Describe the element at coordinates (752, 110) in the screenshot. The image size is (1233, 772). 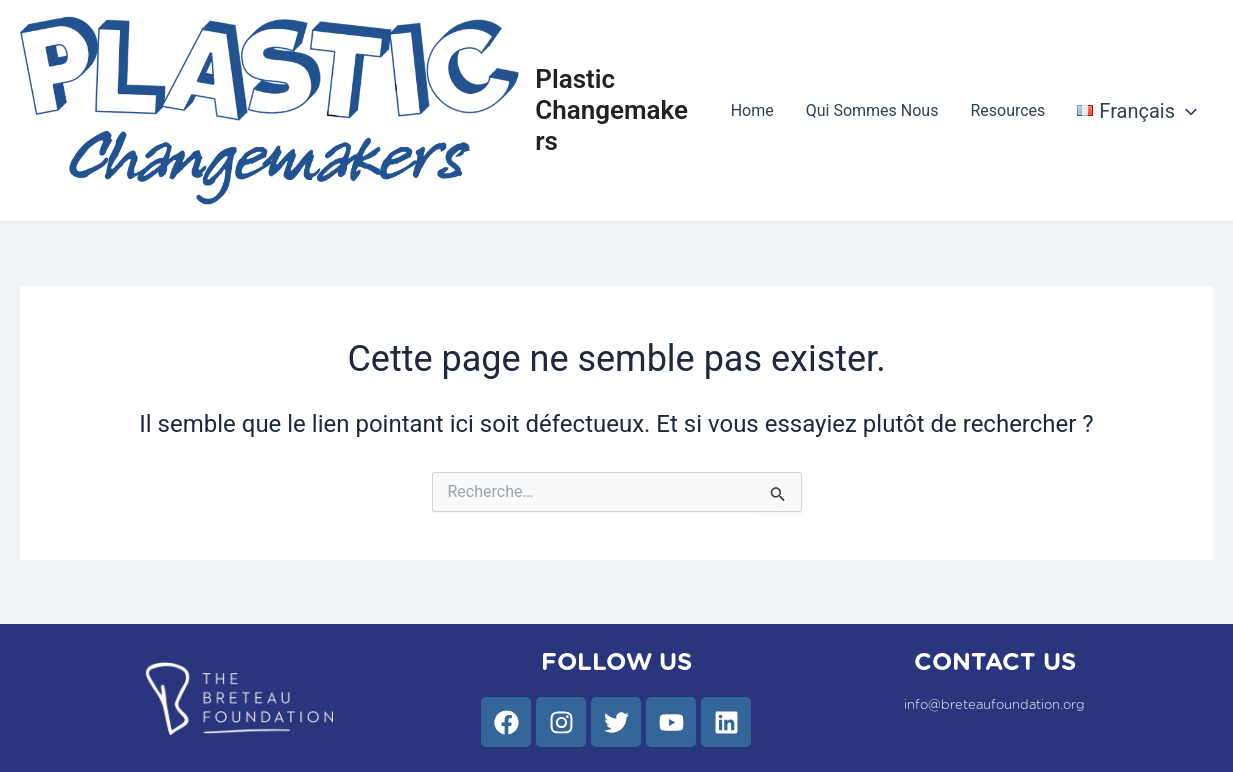
I see `Home` at that location.